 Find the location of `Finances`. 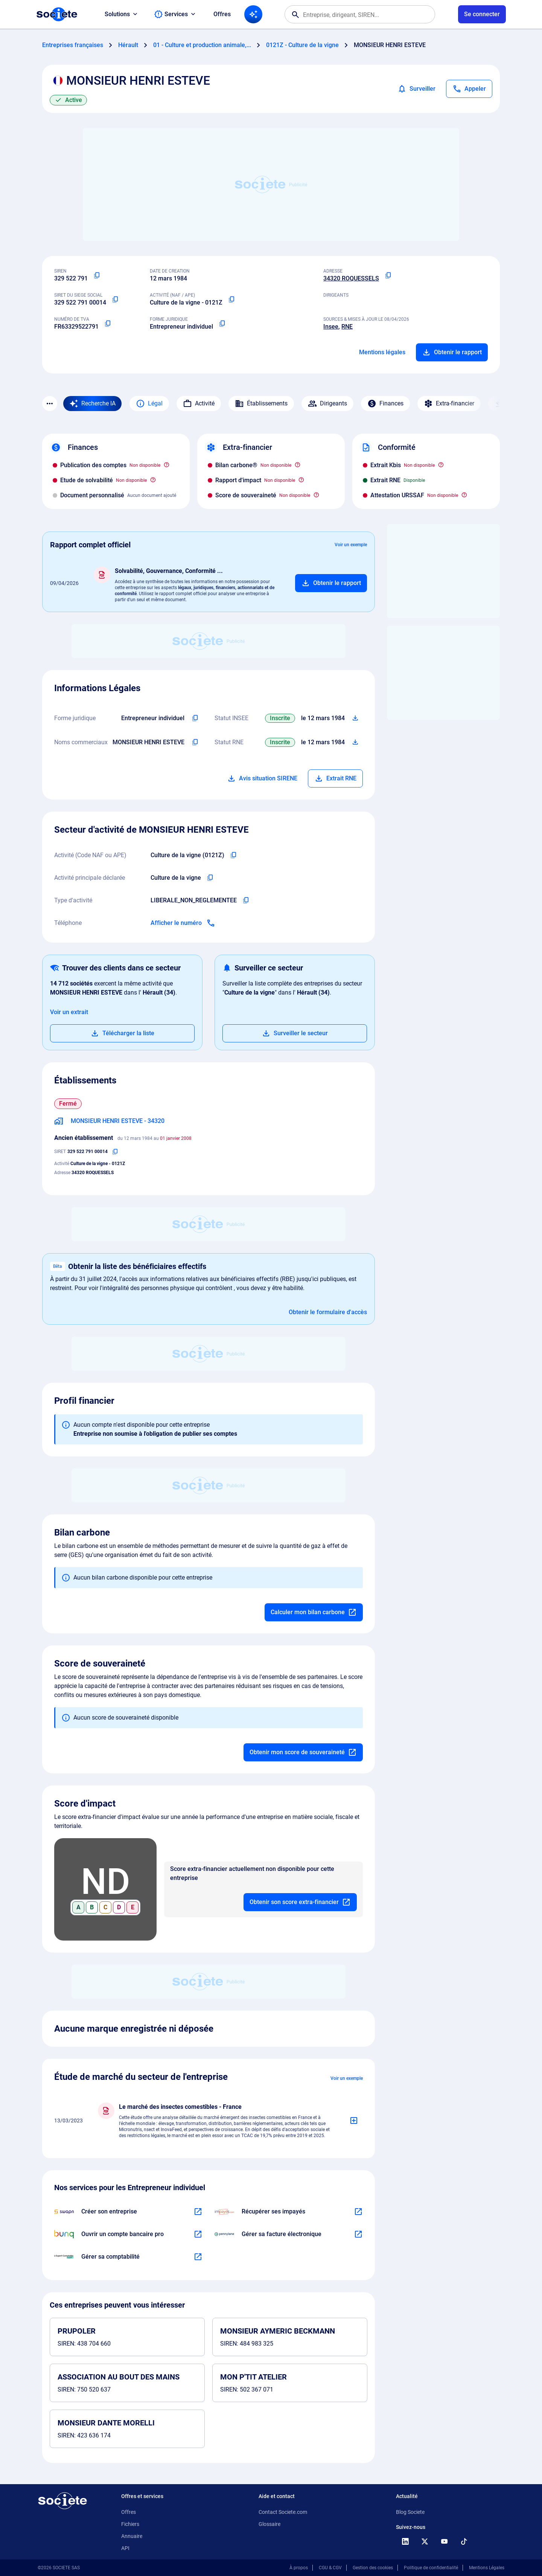

Finances is located at coordinates (385, 403).